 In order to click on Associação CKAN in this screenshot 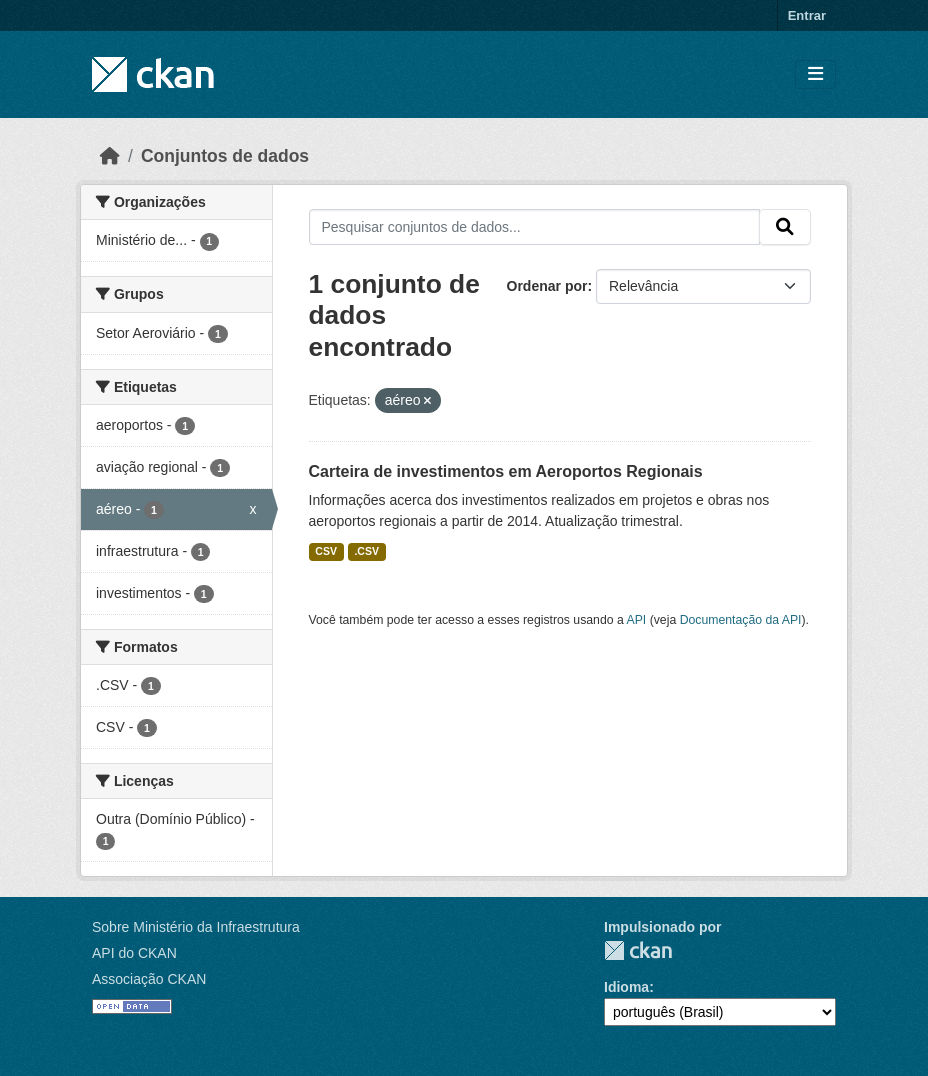, I will do `click(149, 979)`.